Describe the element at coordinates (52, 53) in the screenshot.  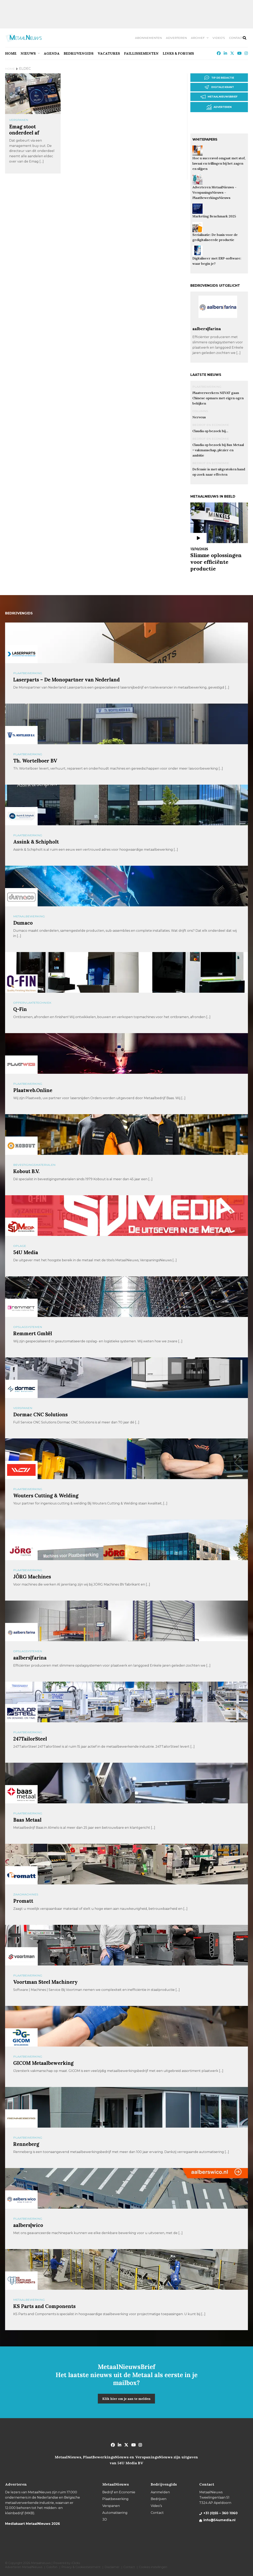
I see `Agenda` at that location.